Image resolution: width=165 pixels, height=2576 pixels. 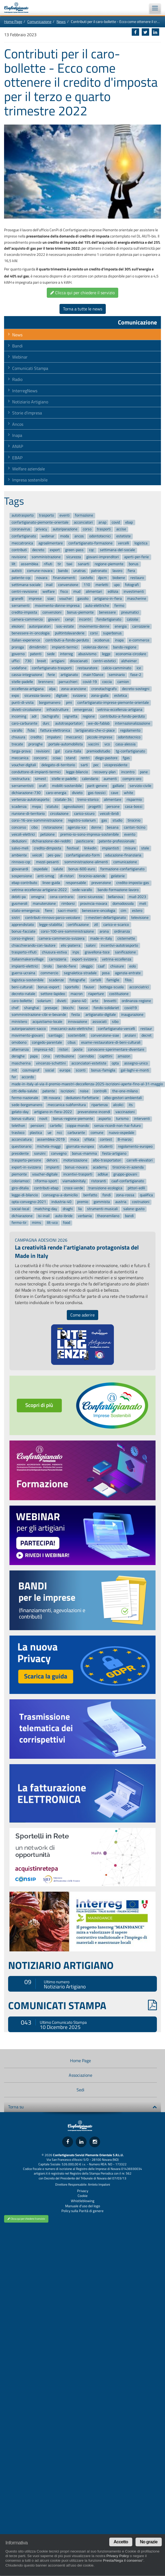 I want to click on social, so click(x=49, y=1070).